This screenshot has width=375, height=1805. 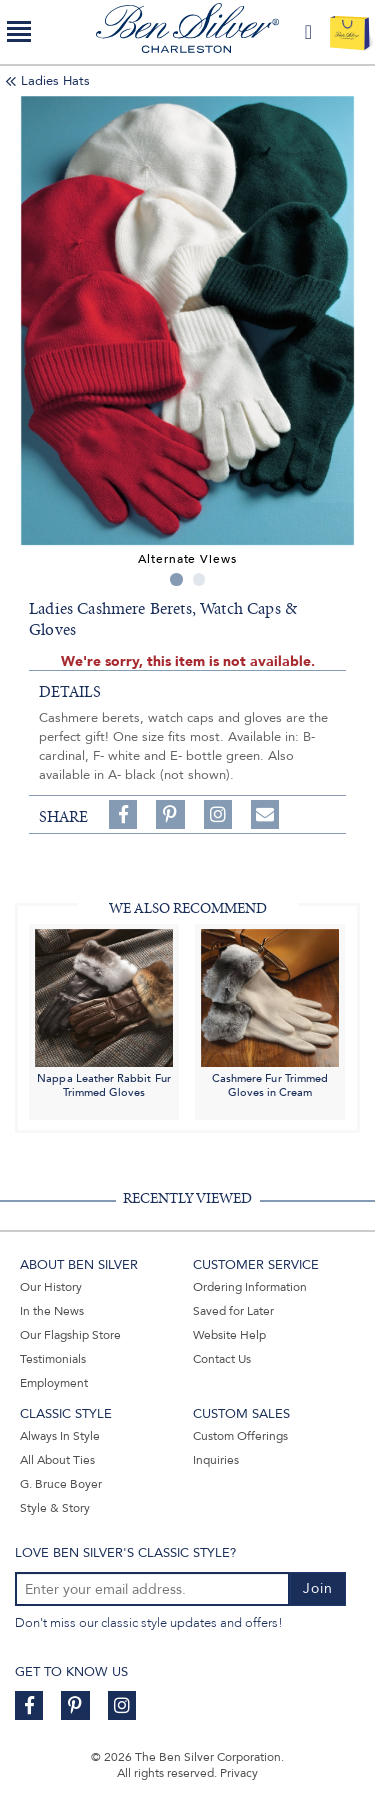 I want to click on Ladies Hats, so click(x=55, y=81).